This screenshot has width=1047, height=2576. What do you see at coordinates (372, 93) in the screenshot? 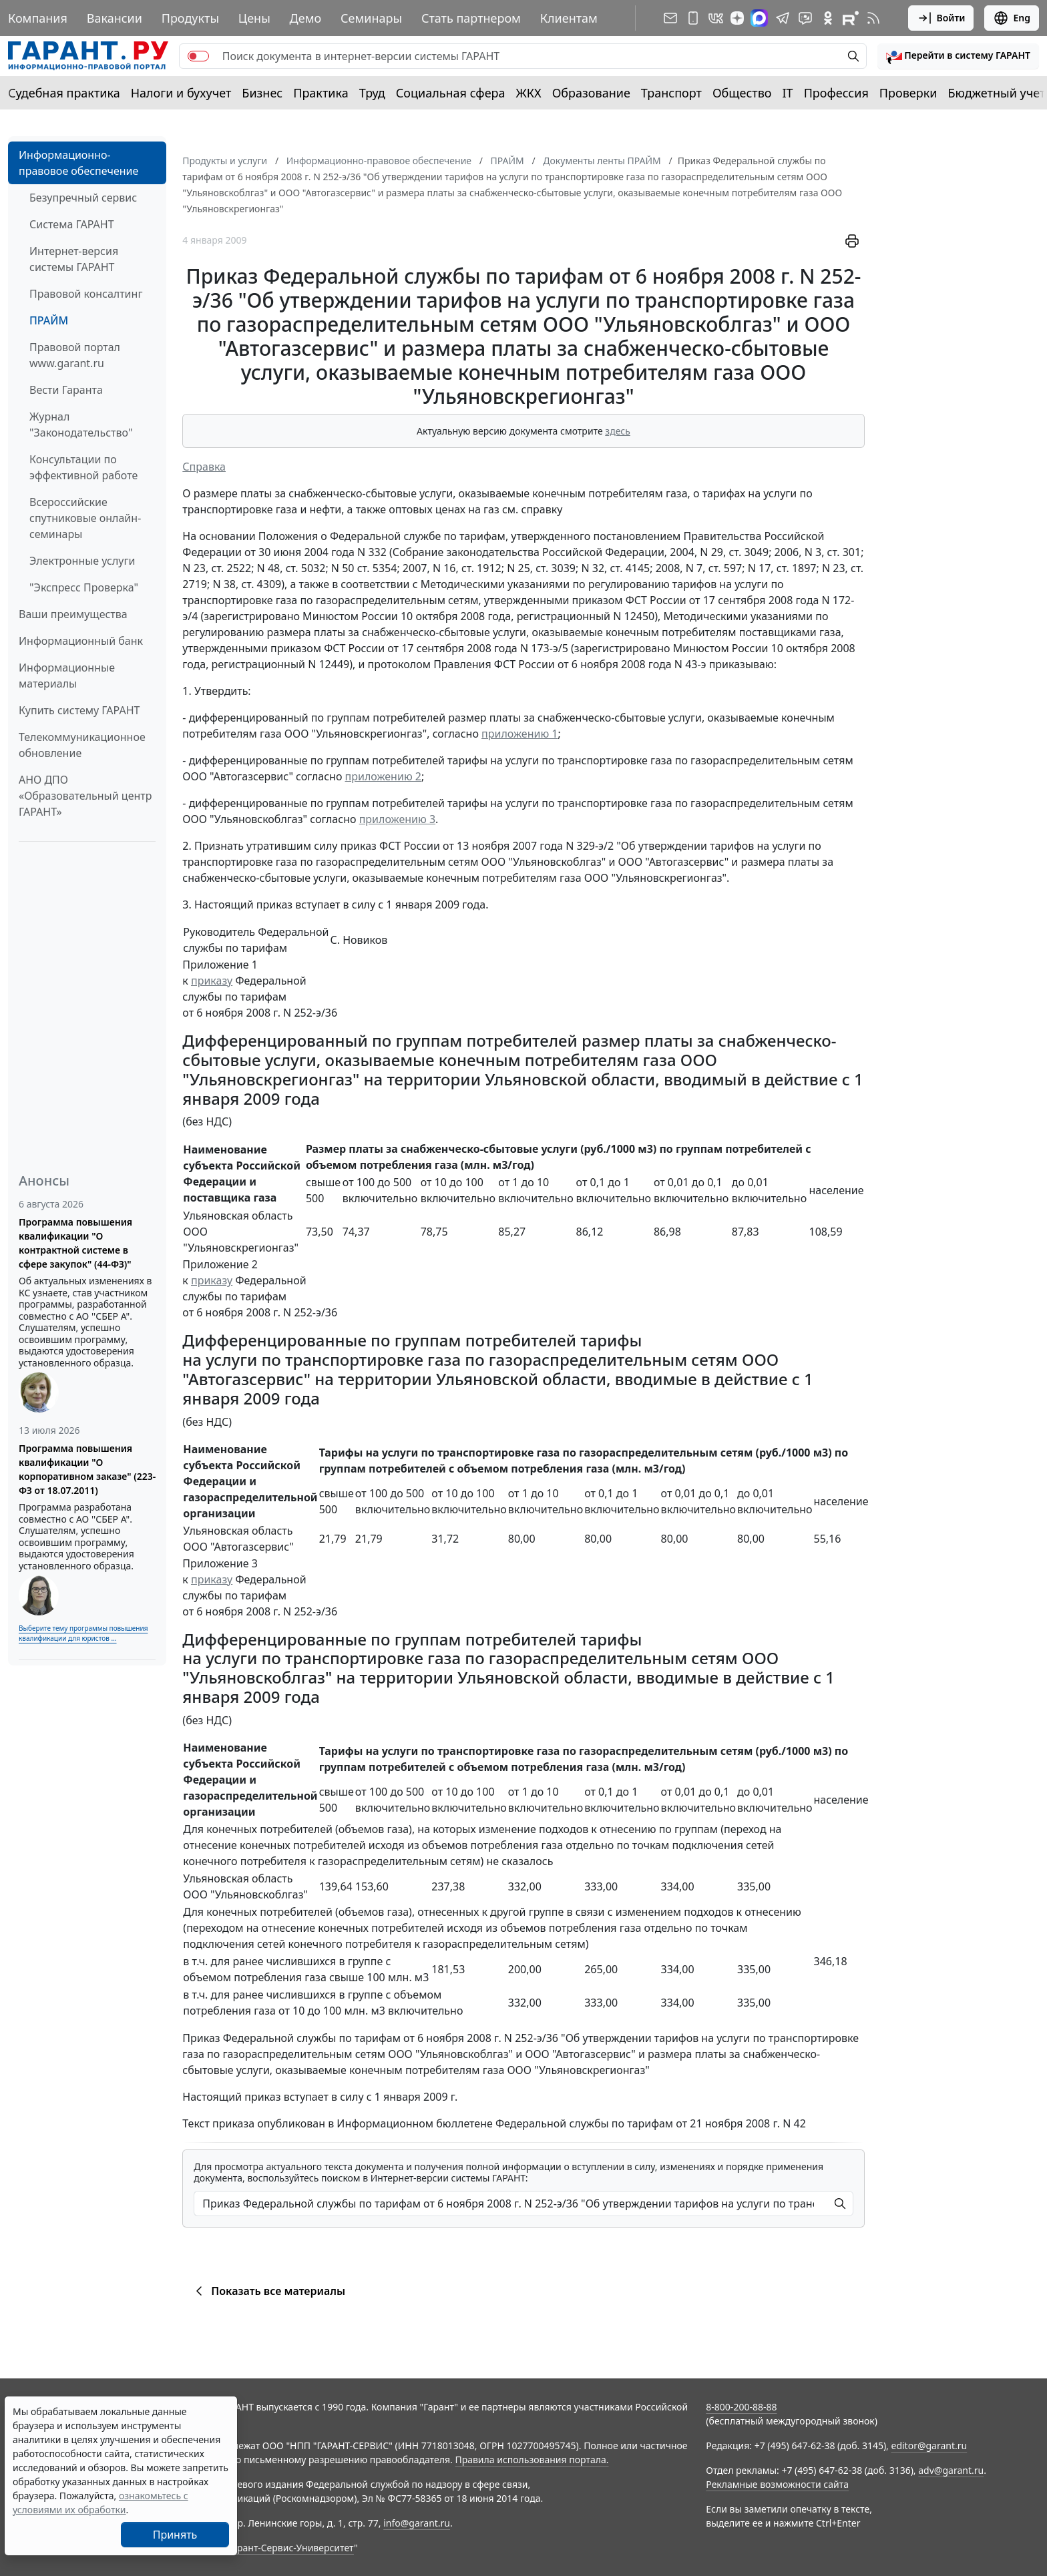
I see `Труд` at bounding box center [372, 93].